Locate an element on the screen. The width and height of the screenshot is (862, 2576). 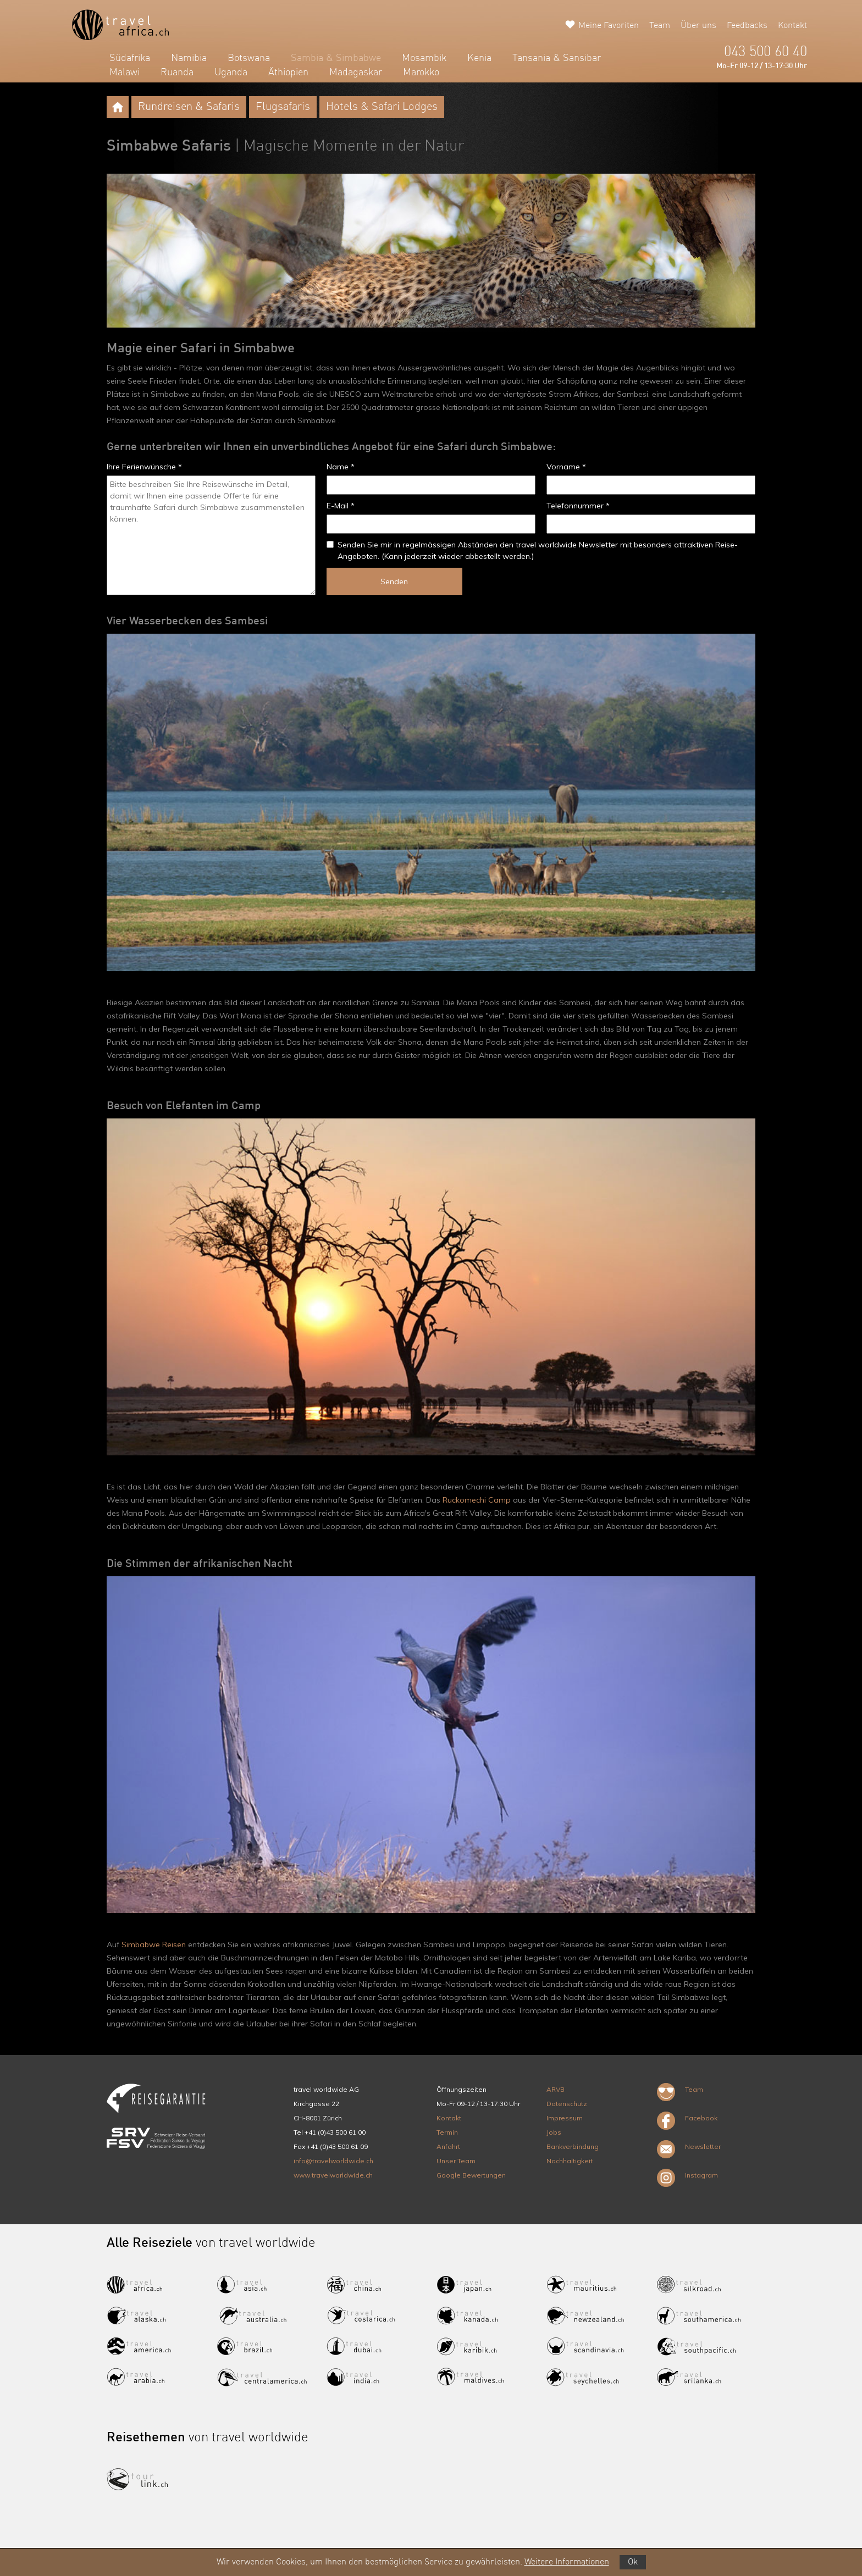
Google Bewertungen is located at coordinates (471, 2175).